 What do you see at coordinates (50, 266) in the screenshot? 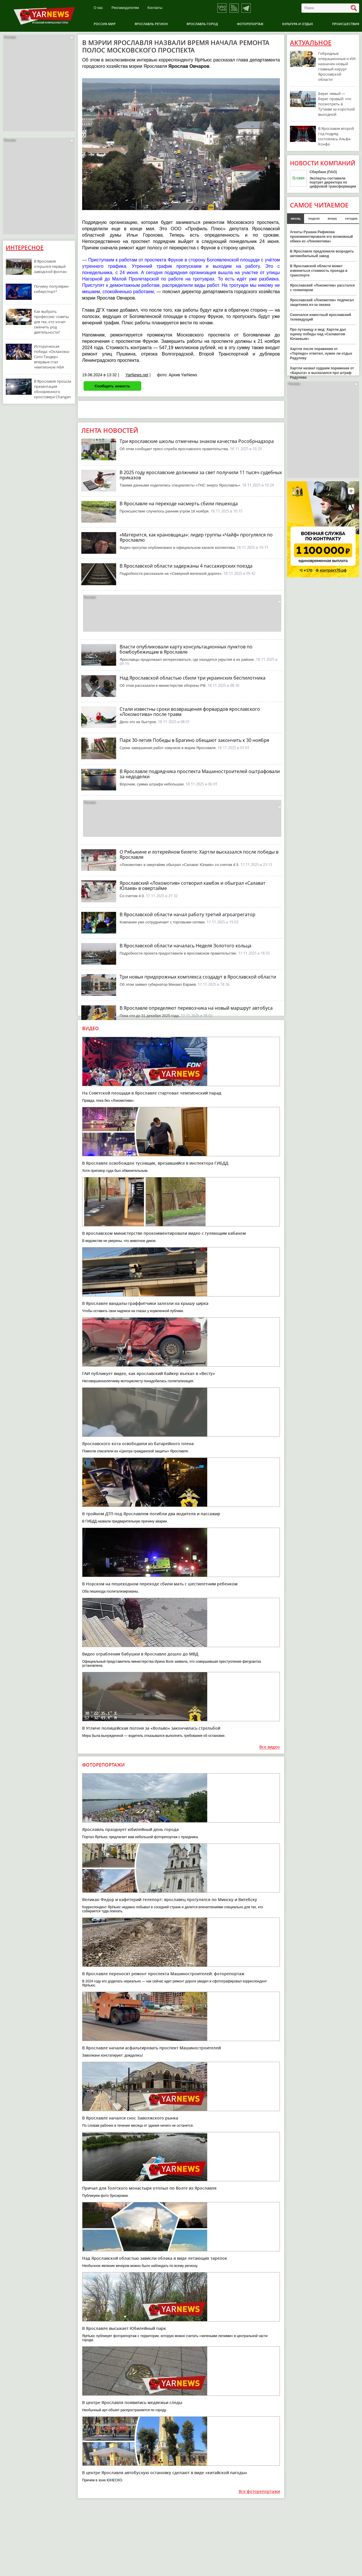
I see `В Ярославле открылся первый заводской фонтан` at bounding box center [50, 266].